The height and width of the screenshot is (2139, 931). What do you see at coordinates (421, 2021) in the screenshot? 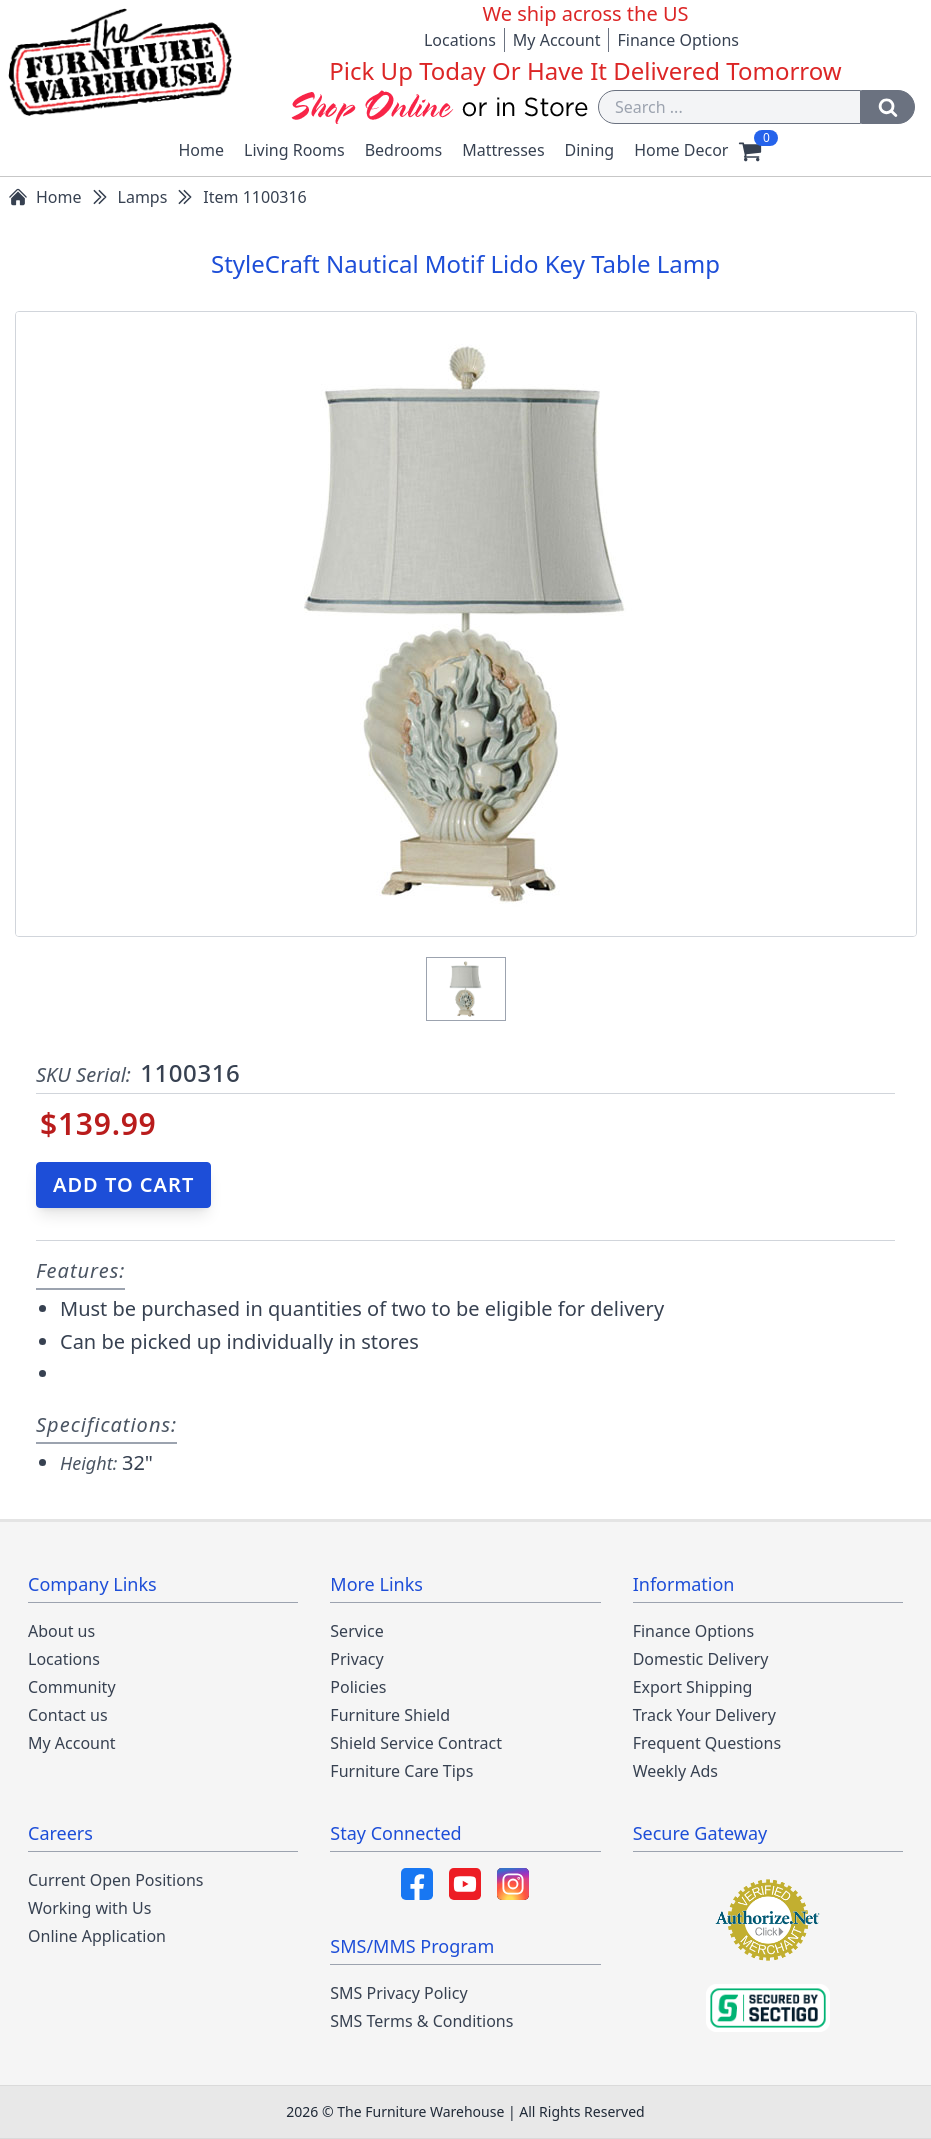
I see `SMS Terms & Conditions` at bounding box center [421, 2021].